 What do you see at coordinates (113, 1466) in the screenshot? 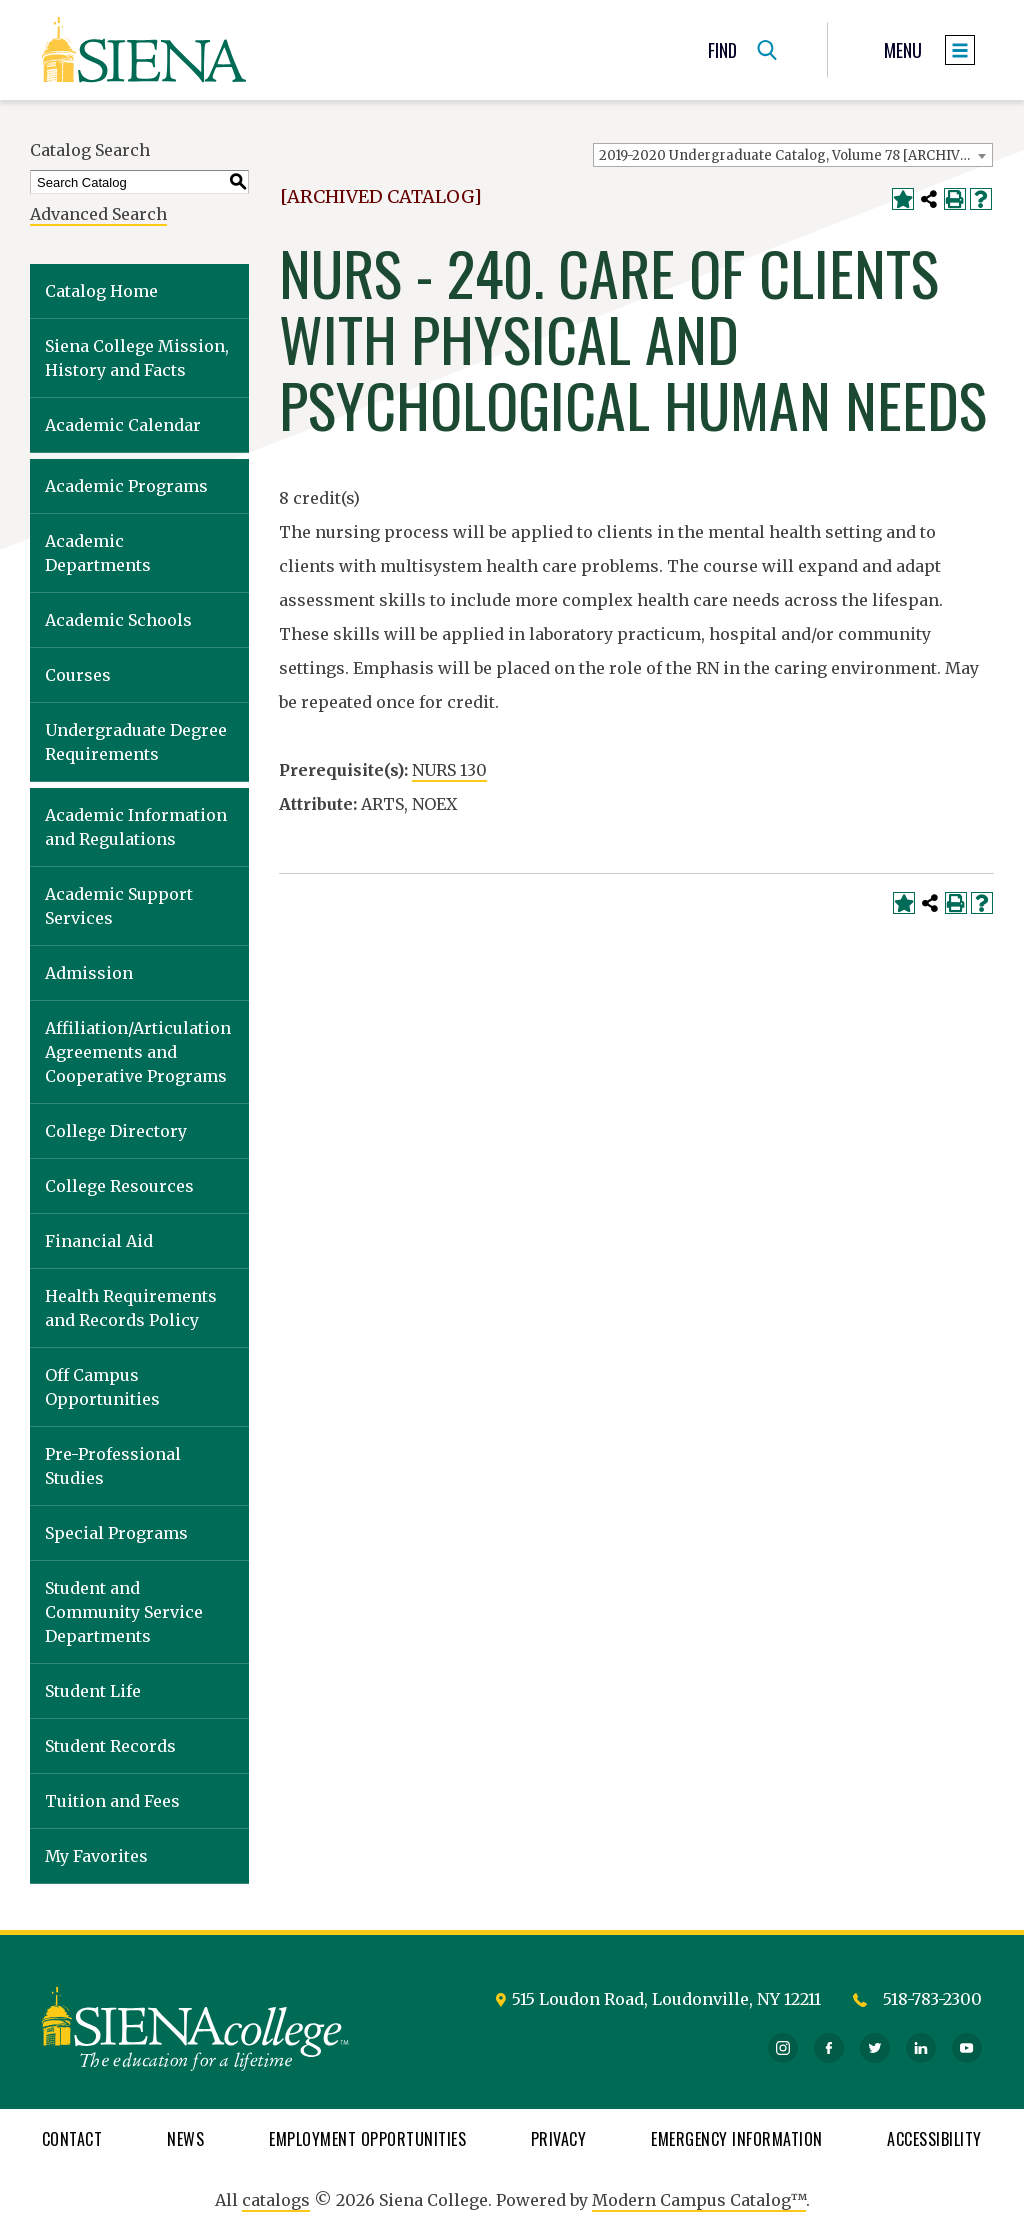
I see `Pre-Professional Studies` at bounding box center [113, 1466].